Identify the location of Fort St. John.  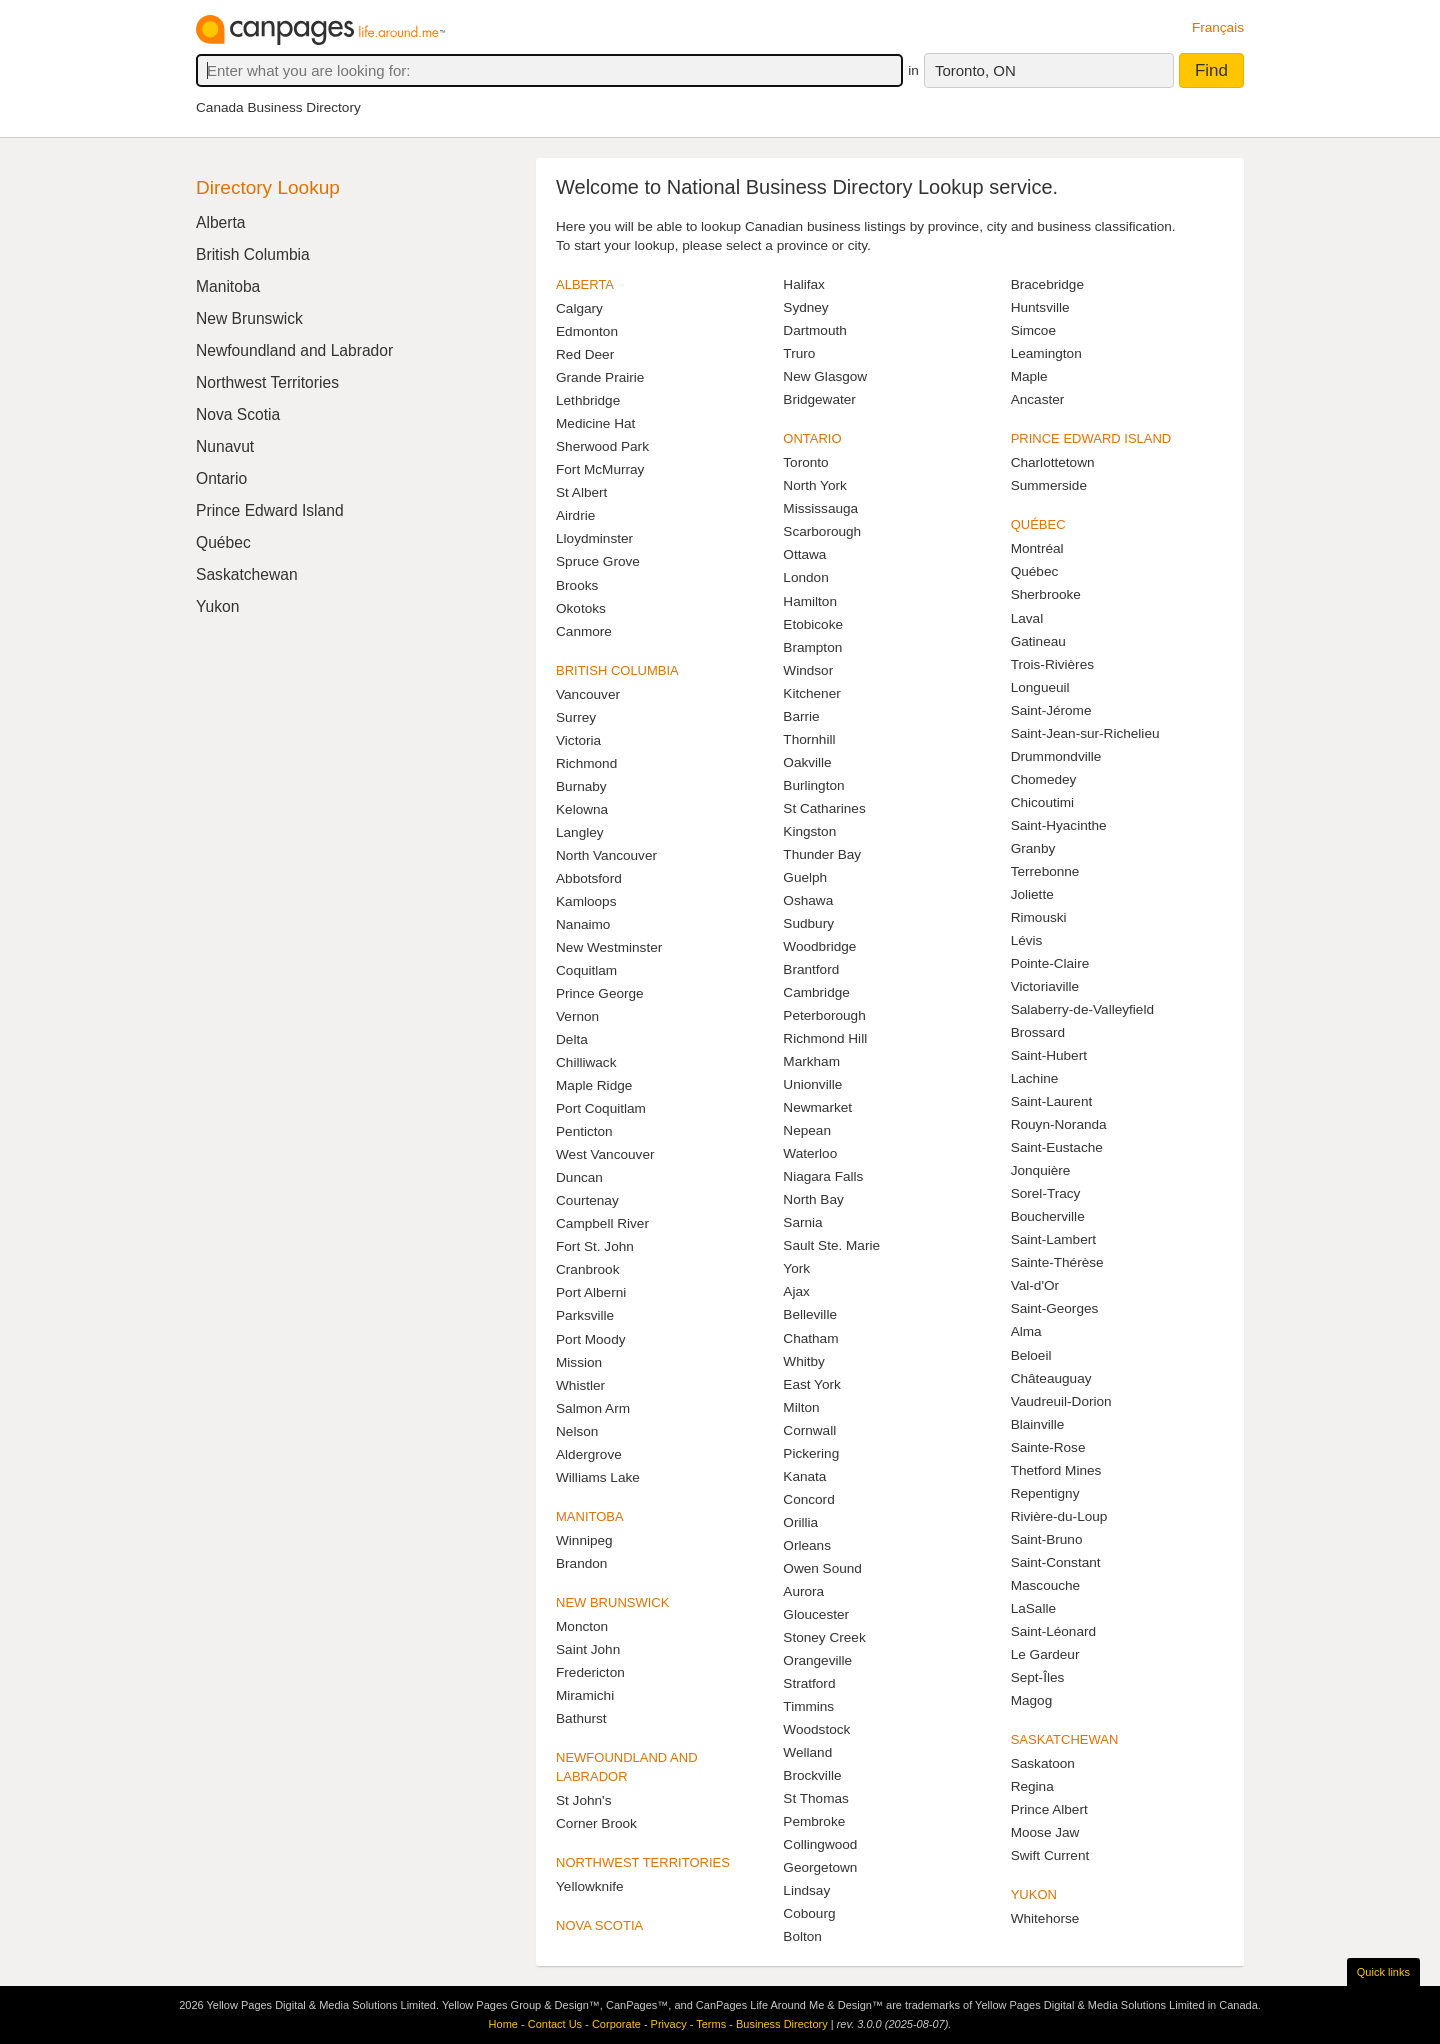
(595, 1246).